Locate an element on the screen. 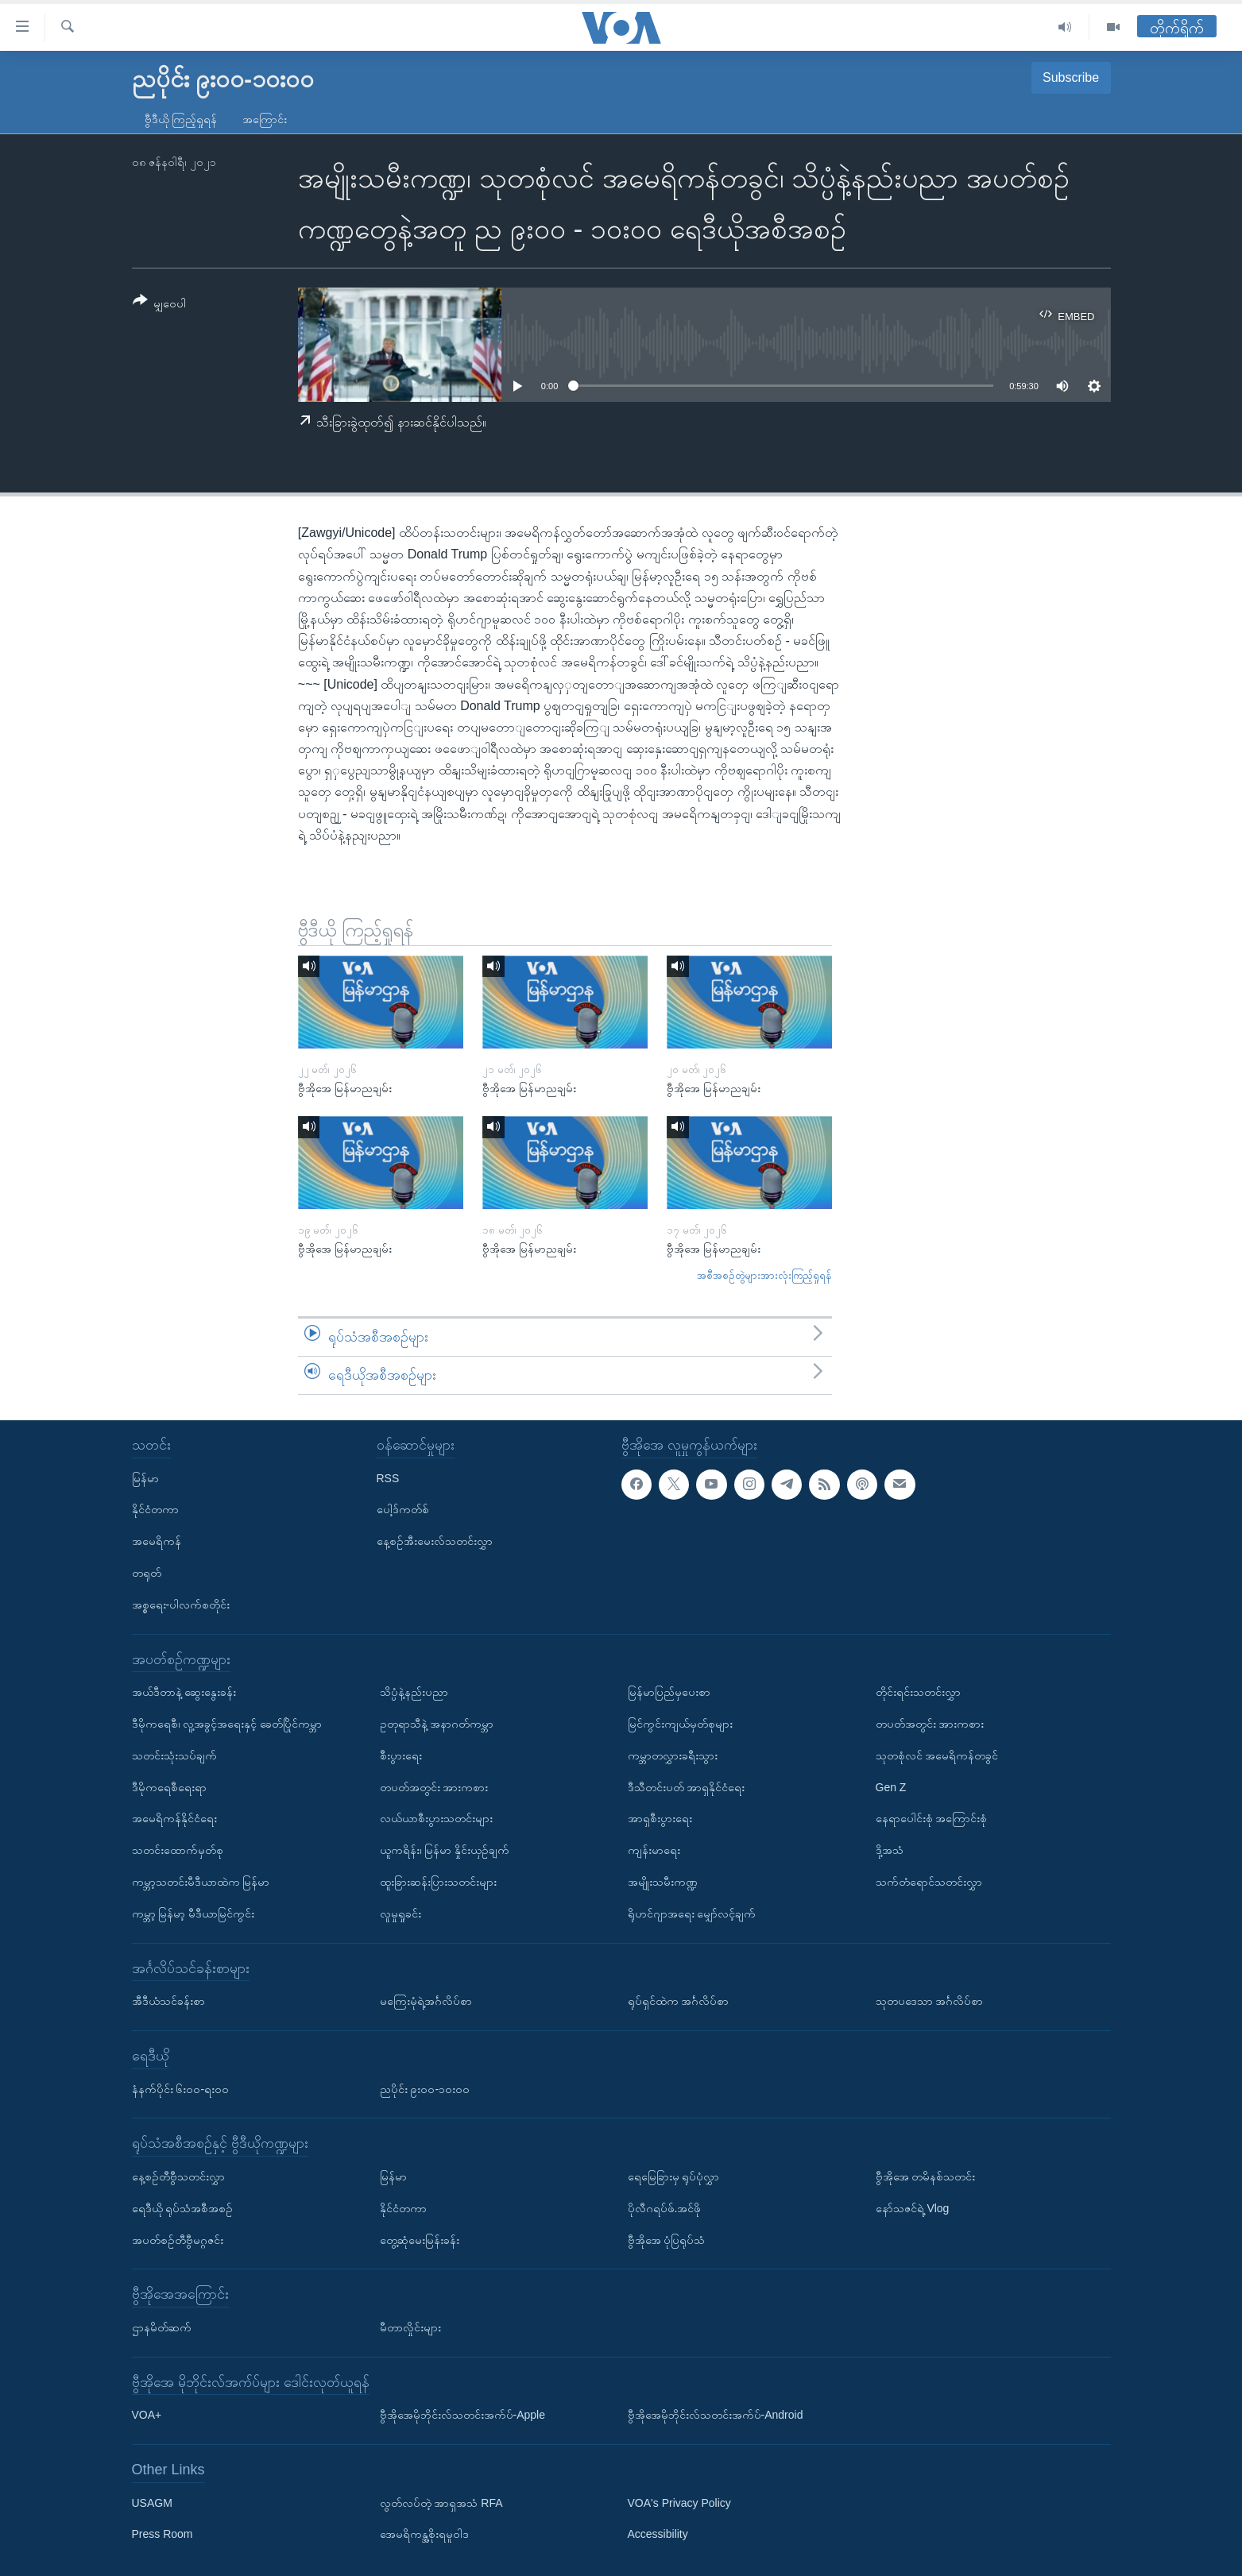 The width and height of the screenshot is (1242, 2576). ရုပ်ရှင်ထဲက အင်္ဂလိပ်စာ is located at coordinates (678, 2001).